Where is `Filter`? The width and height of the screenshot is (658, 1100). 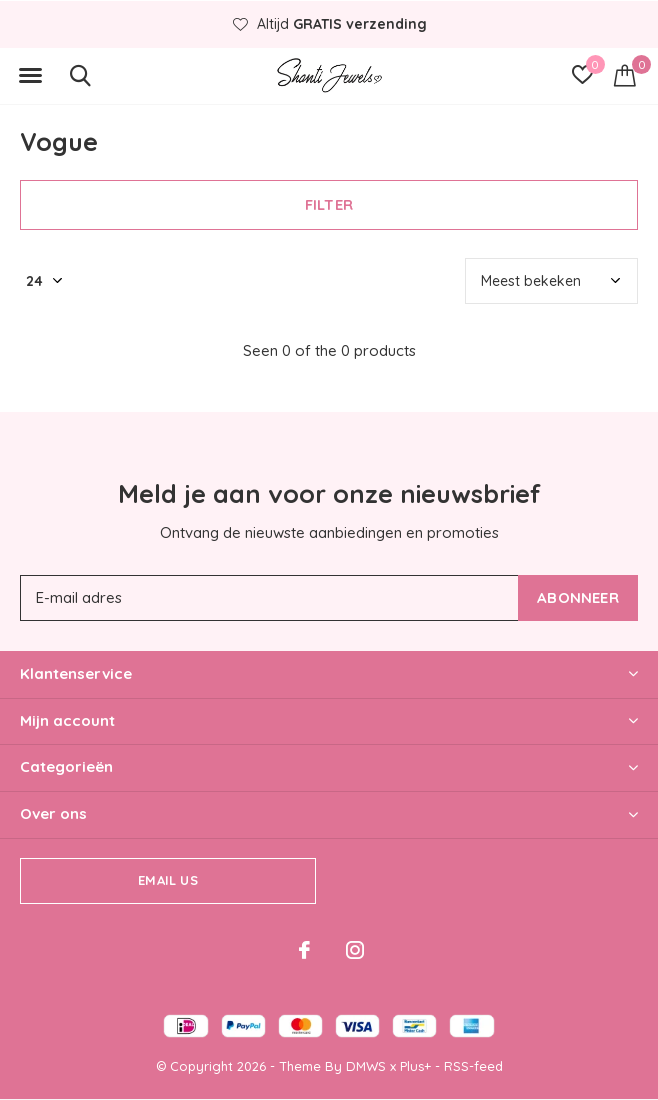 Filter is located at coordinates (329, 204).